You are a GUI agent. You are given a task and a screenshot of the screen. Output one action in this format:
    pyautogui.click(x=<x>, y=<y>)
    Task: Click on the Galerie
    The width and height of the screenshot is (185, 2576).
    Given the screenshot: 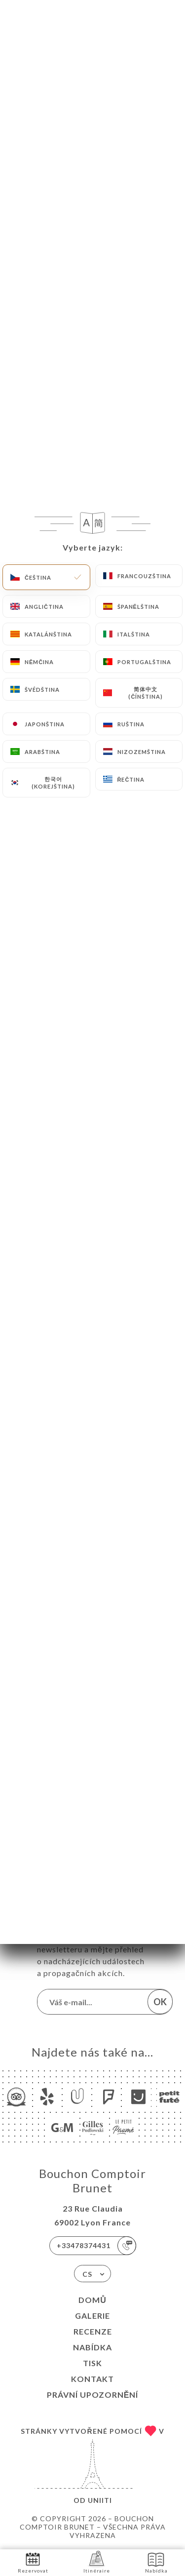 What is the action you would take?
    pyautogui.click(x=92, y=2315)
    